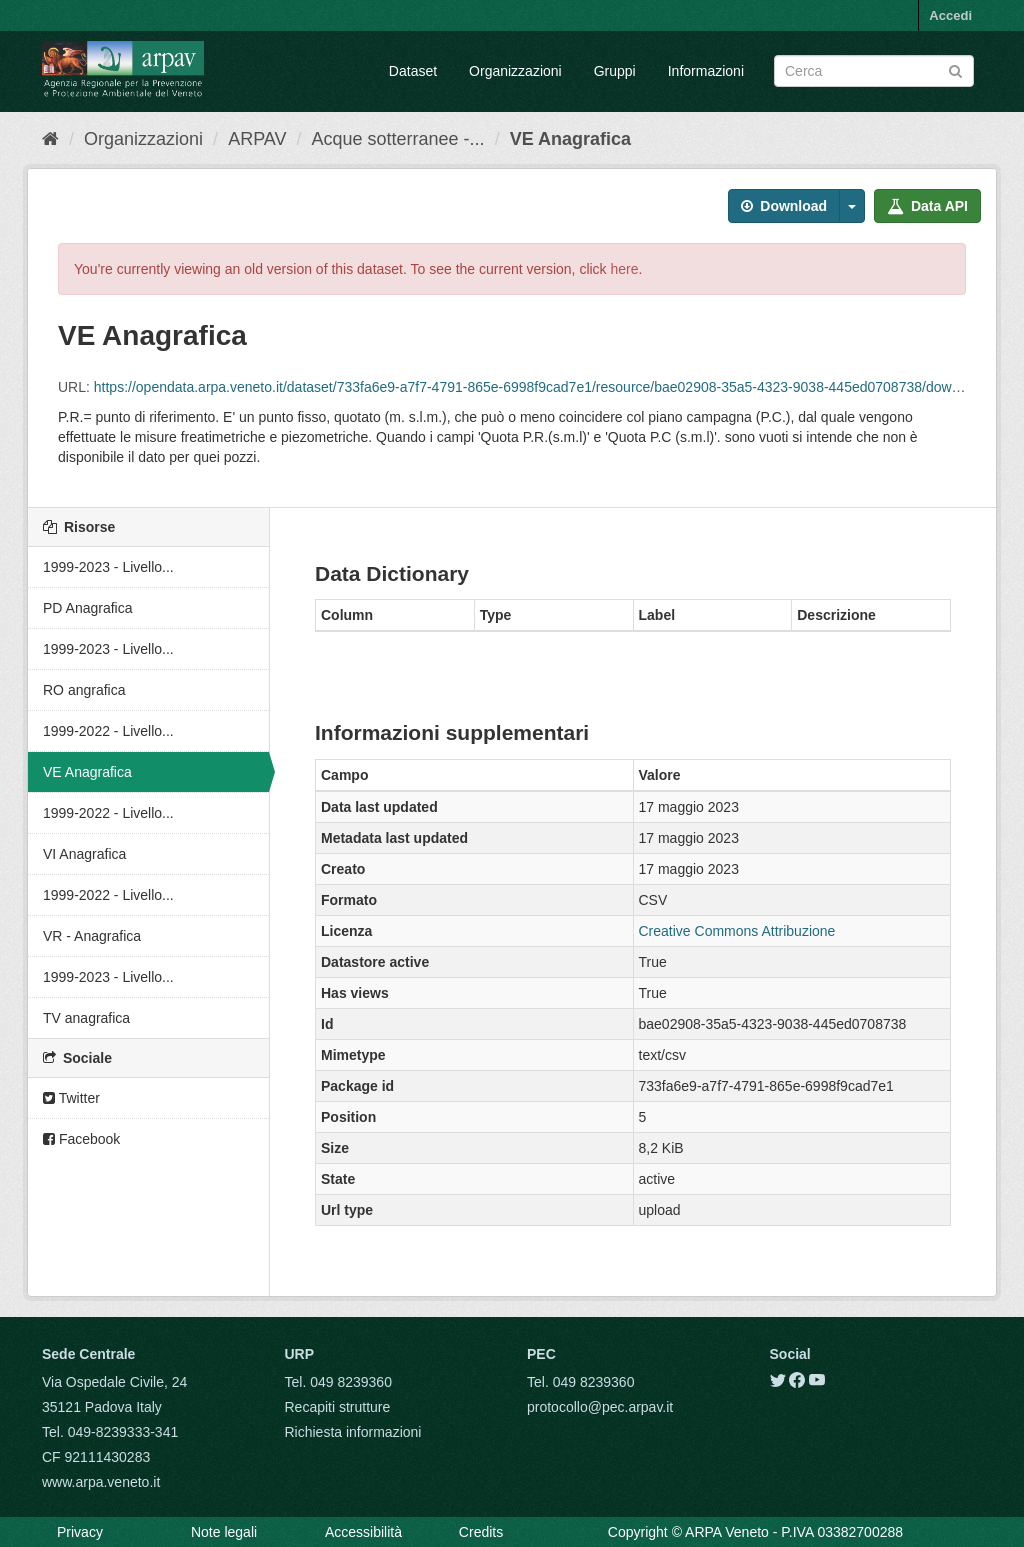 The width and height of the screenshot is (1024, 1547). What do you see at coordinates (92, 936) in the screenshot?
I see `VR - Anagrafica` at bounding box center [92, 936].